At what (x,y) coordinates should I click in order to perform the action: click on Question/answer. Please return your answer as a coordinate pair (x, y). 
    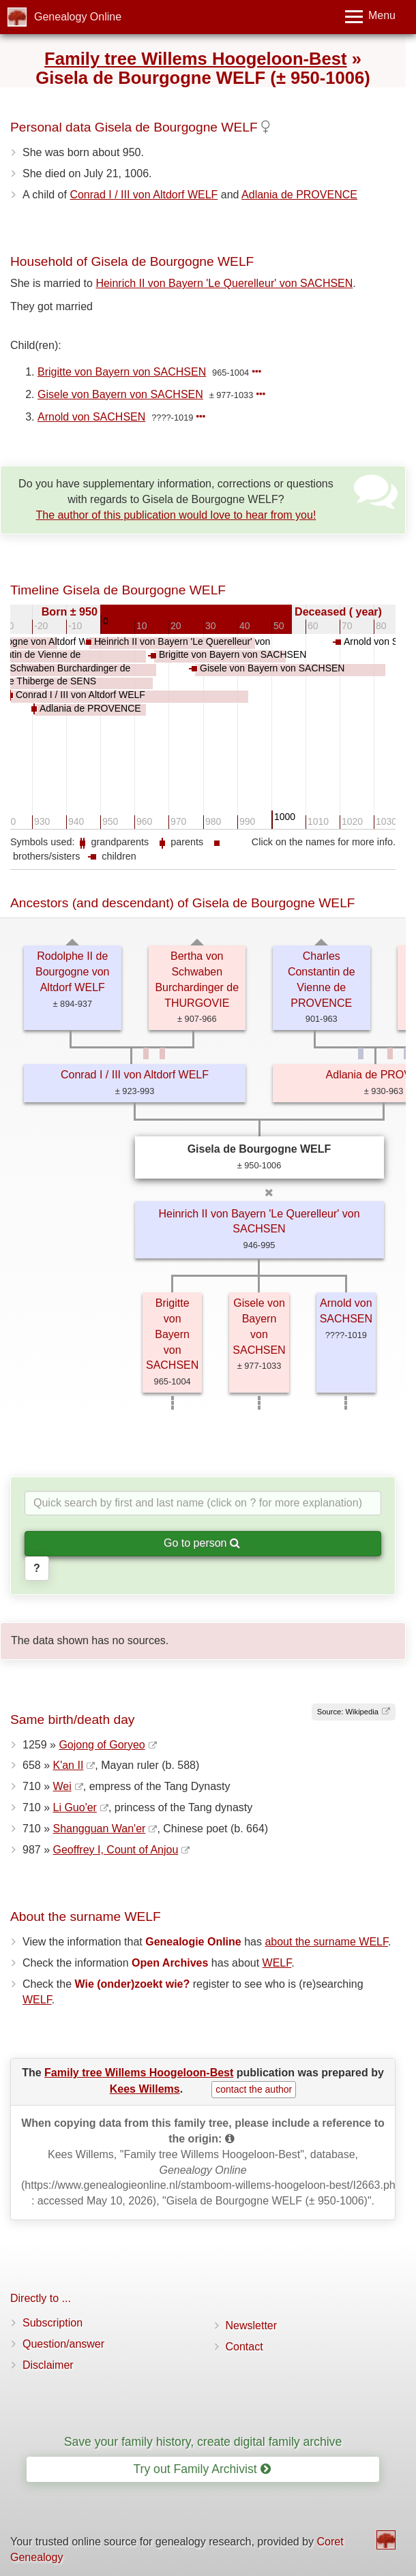
    Looking at the image, I should click on (63, 2344).